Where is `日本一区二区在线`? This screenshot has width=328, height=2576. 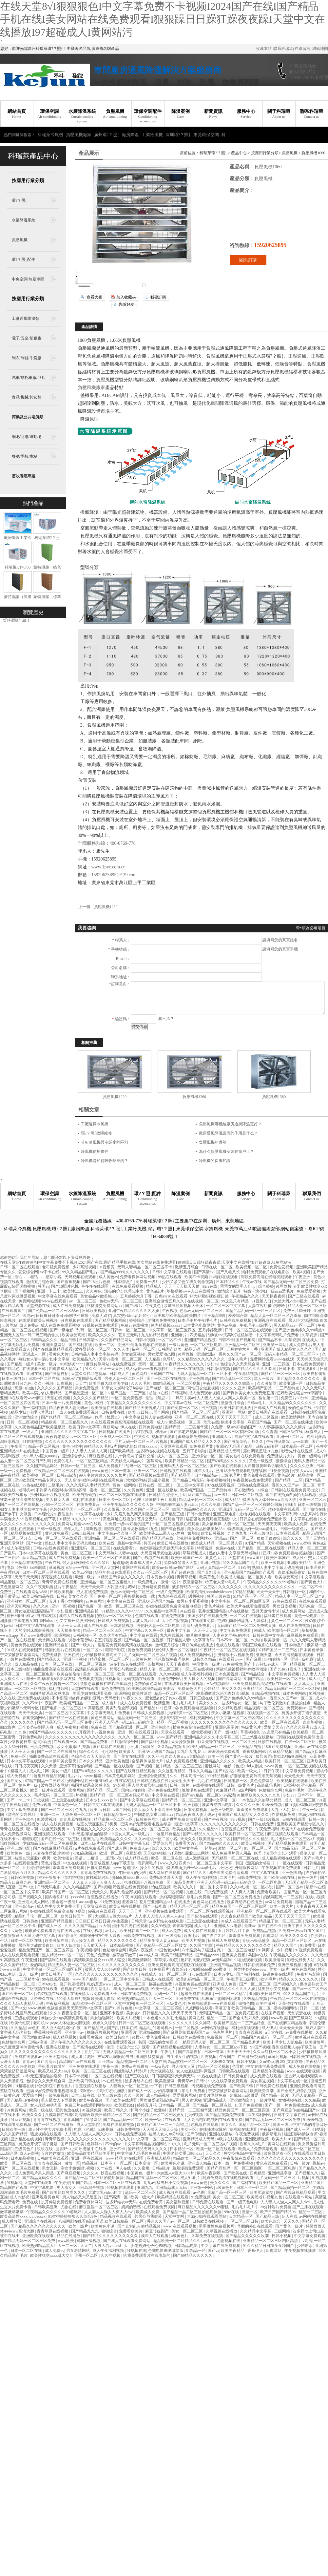 日本一区二区在线 is located at coordinates (44, 1378).